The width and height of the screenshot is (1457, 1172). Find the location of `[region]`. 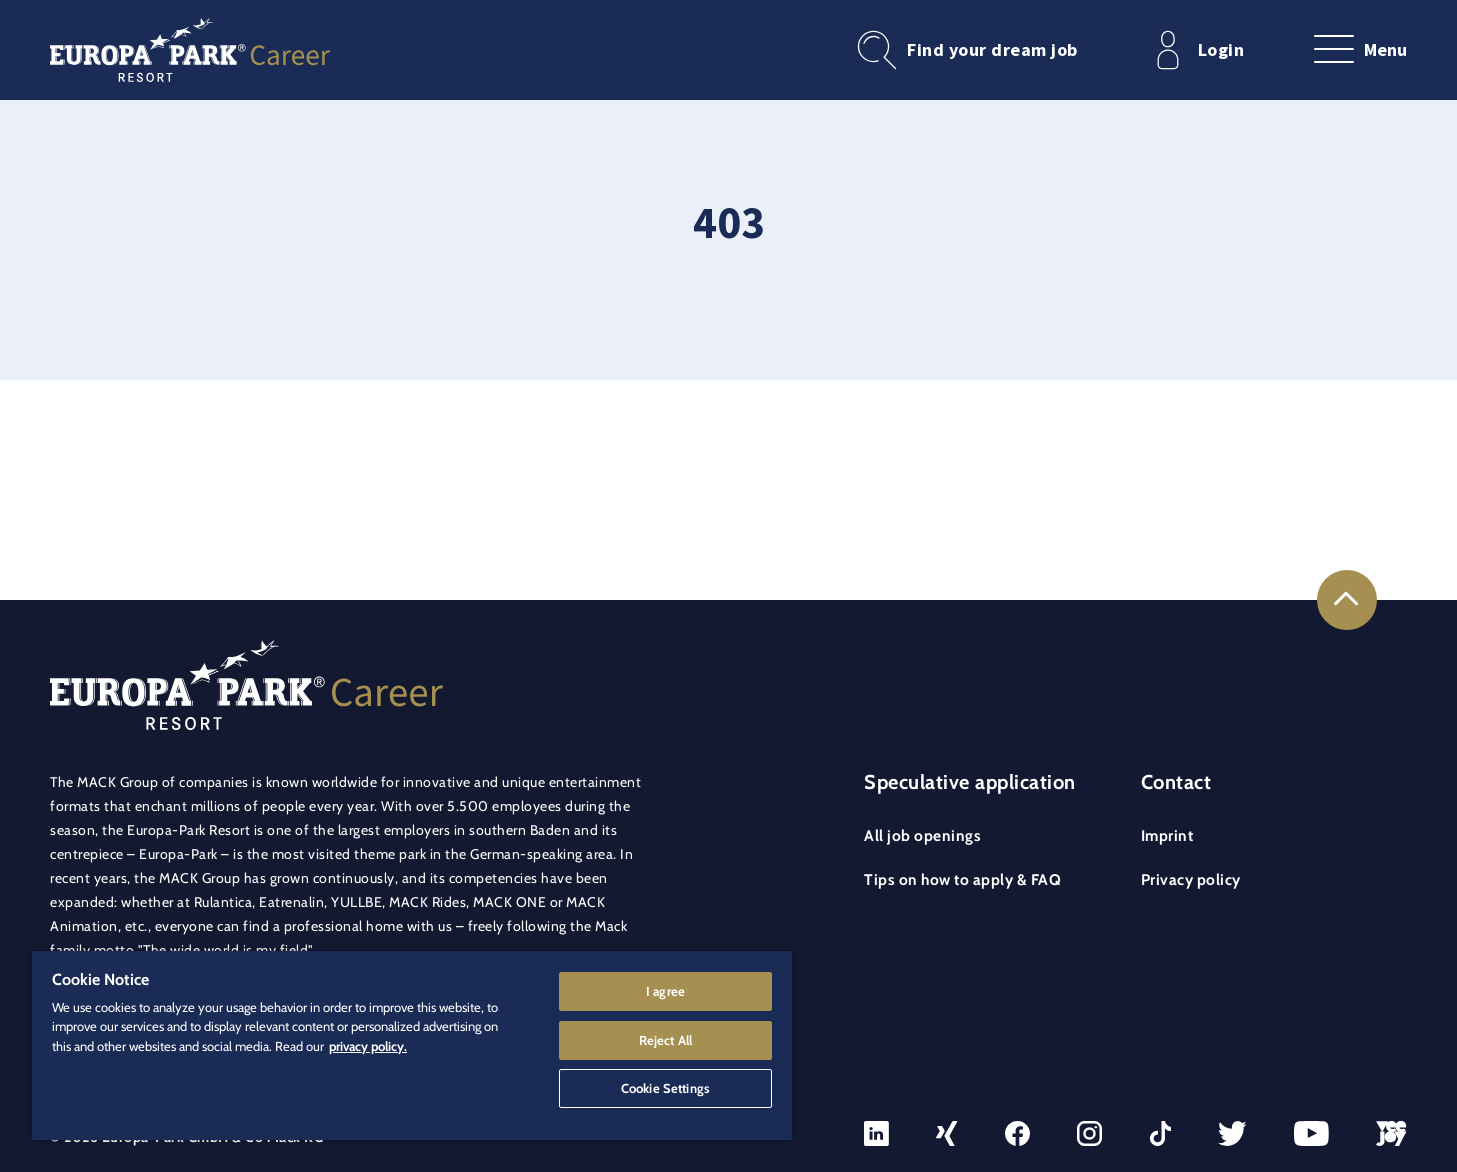

[region] is located at coordinates (412, 1045).